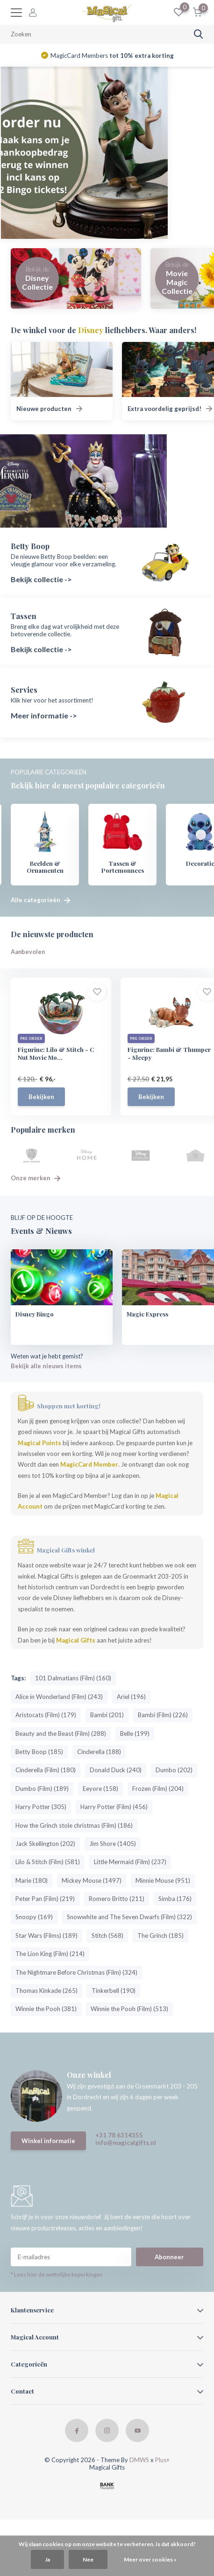  What do you see at coordinates (56, 1054) in the screenshot?
I see `Figurine: Lilo & Stitch - C Nut Movie Mo...` at bounding box center [56, 1054].